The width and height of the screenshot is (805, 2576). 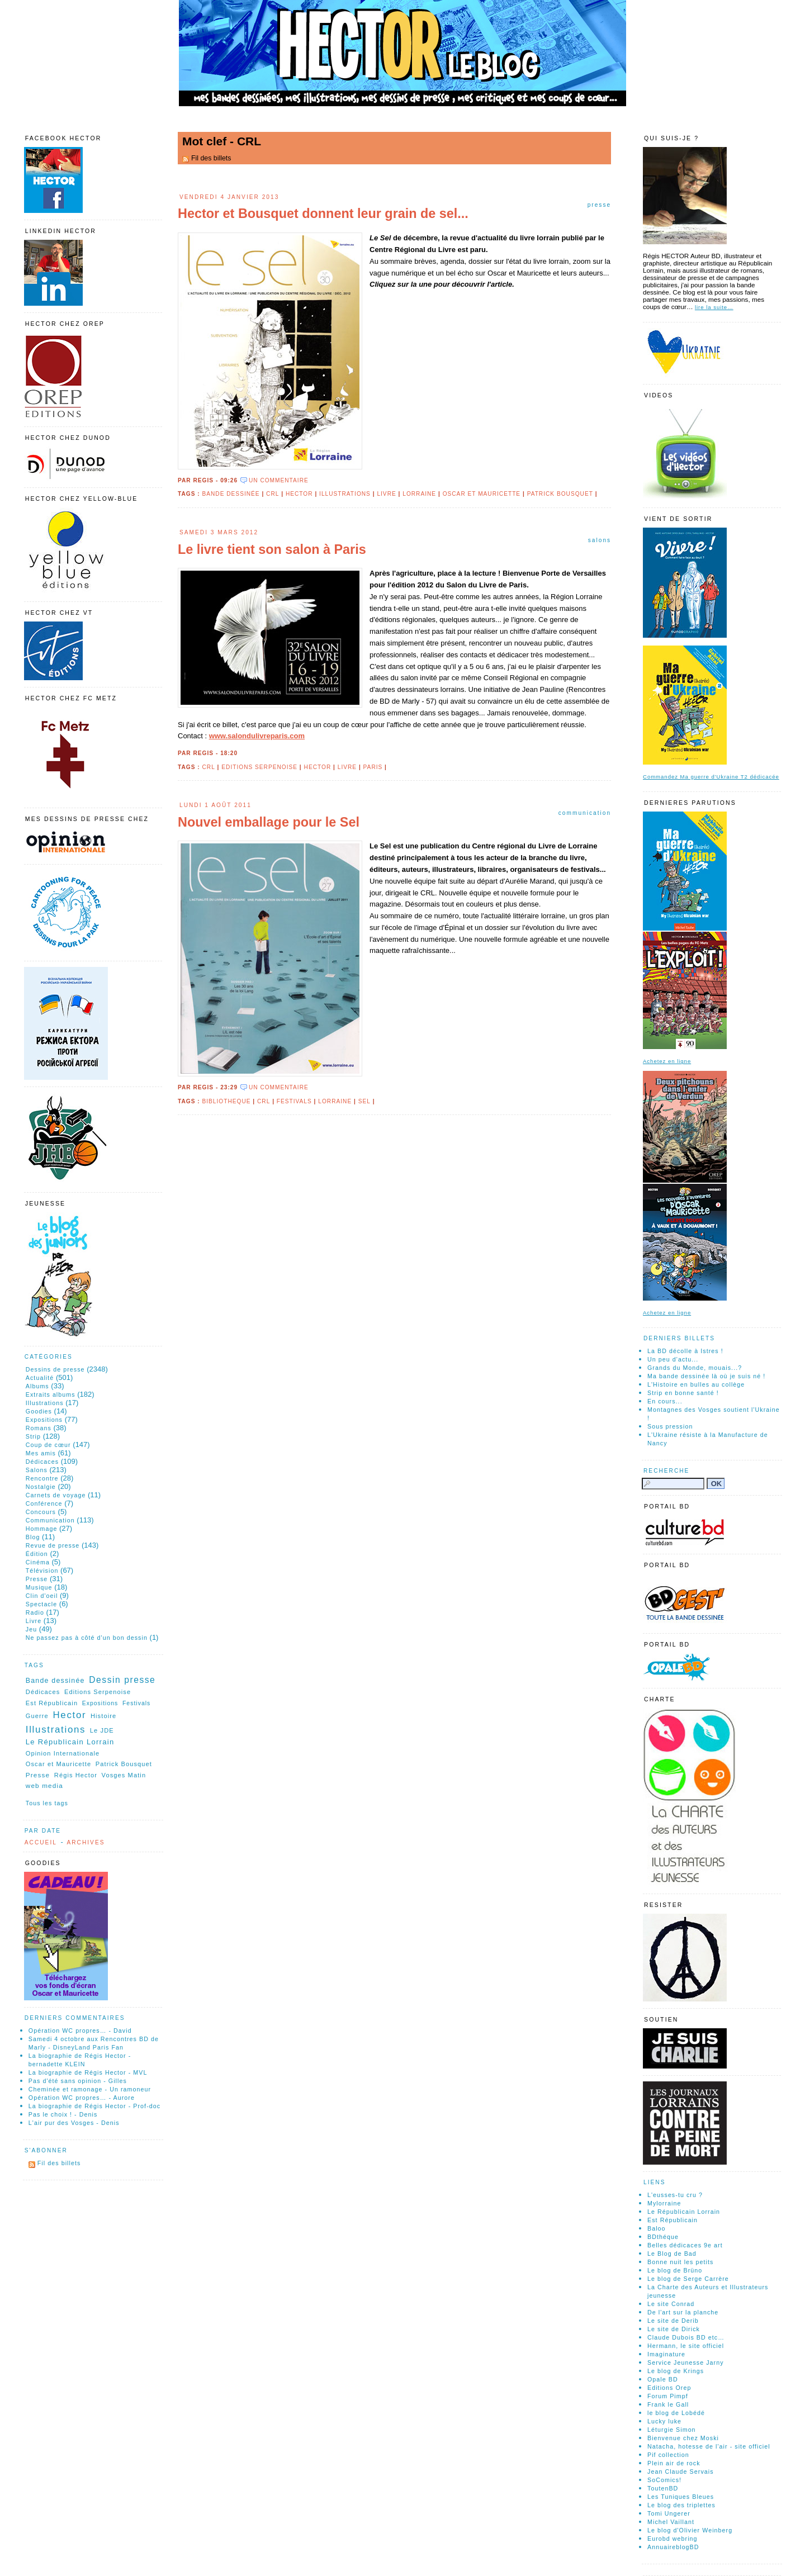 I want to click on Concours, so click(x=41, y=1511).